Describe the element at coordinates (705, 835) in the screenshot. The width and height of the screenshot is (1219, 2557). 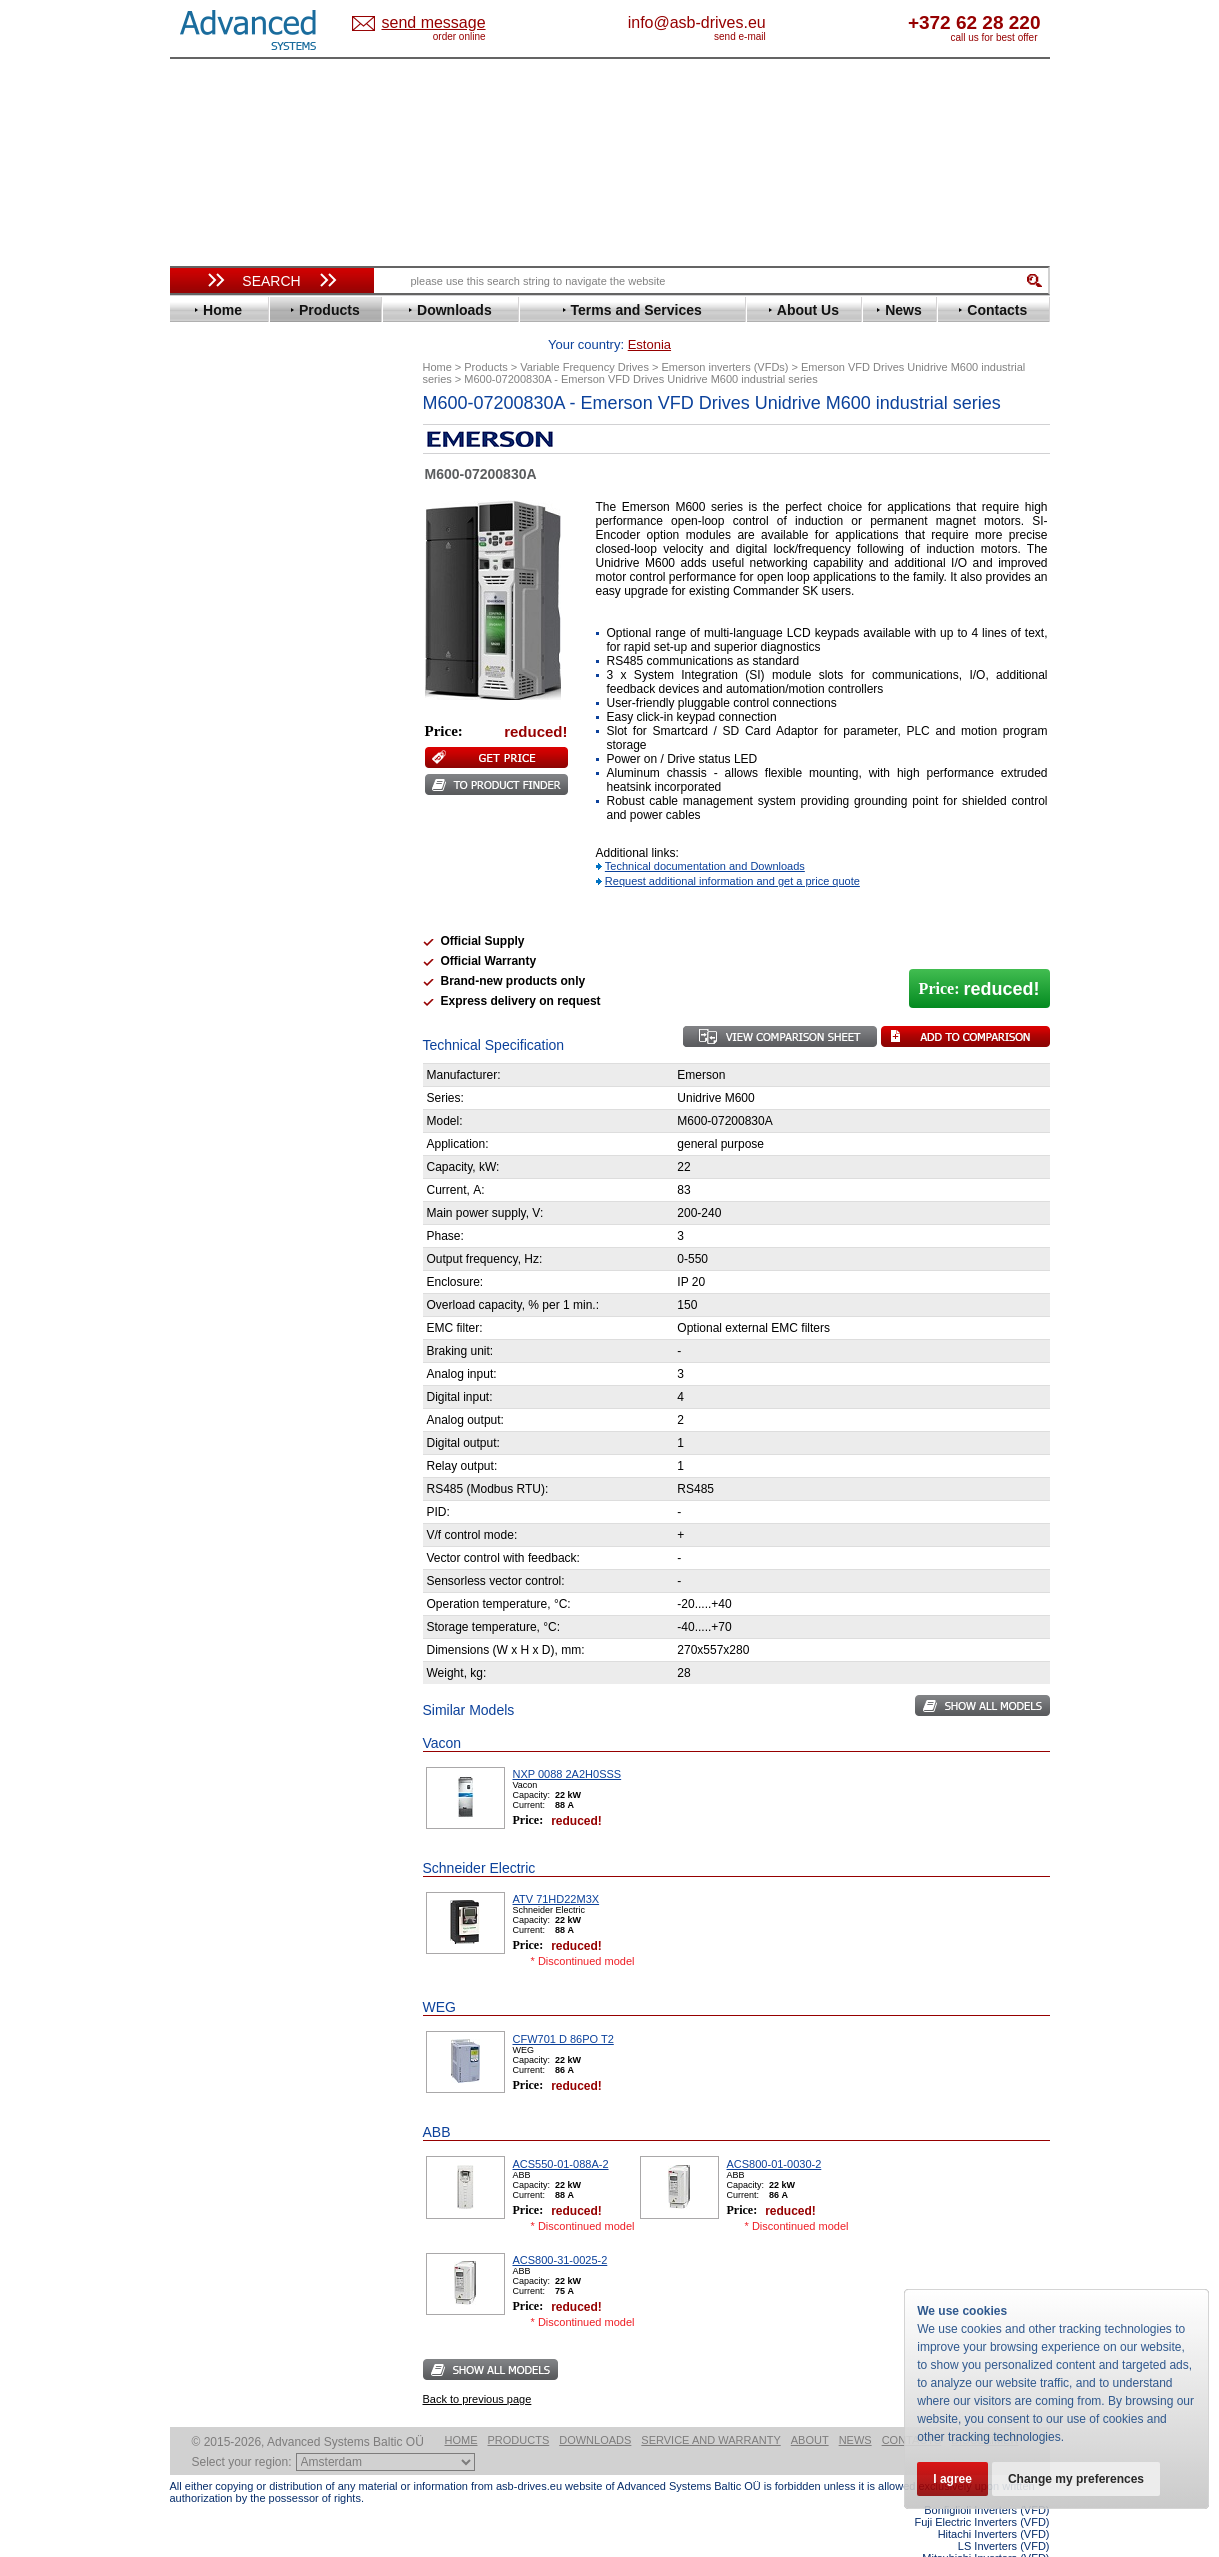
I see `Technical documentation and Downloads` at that location.